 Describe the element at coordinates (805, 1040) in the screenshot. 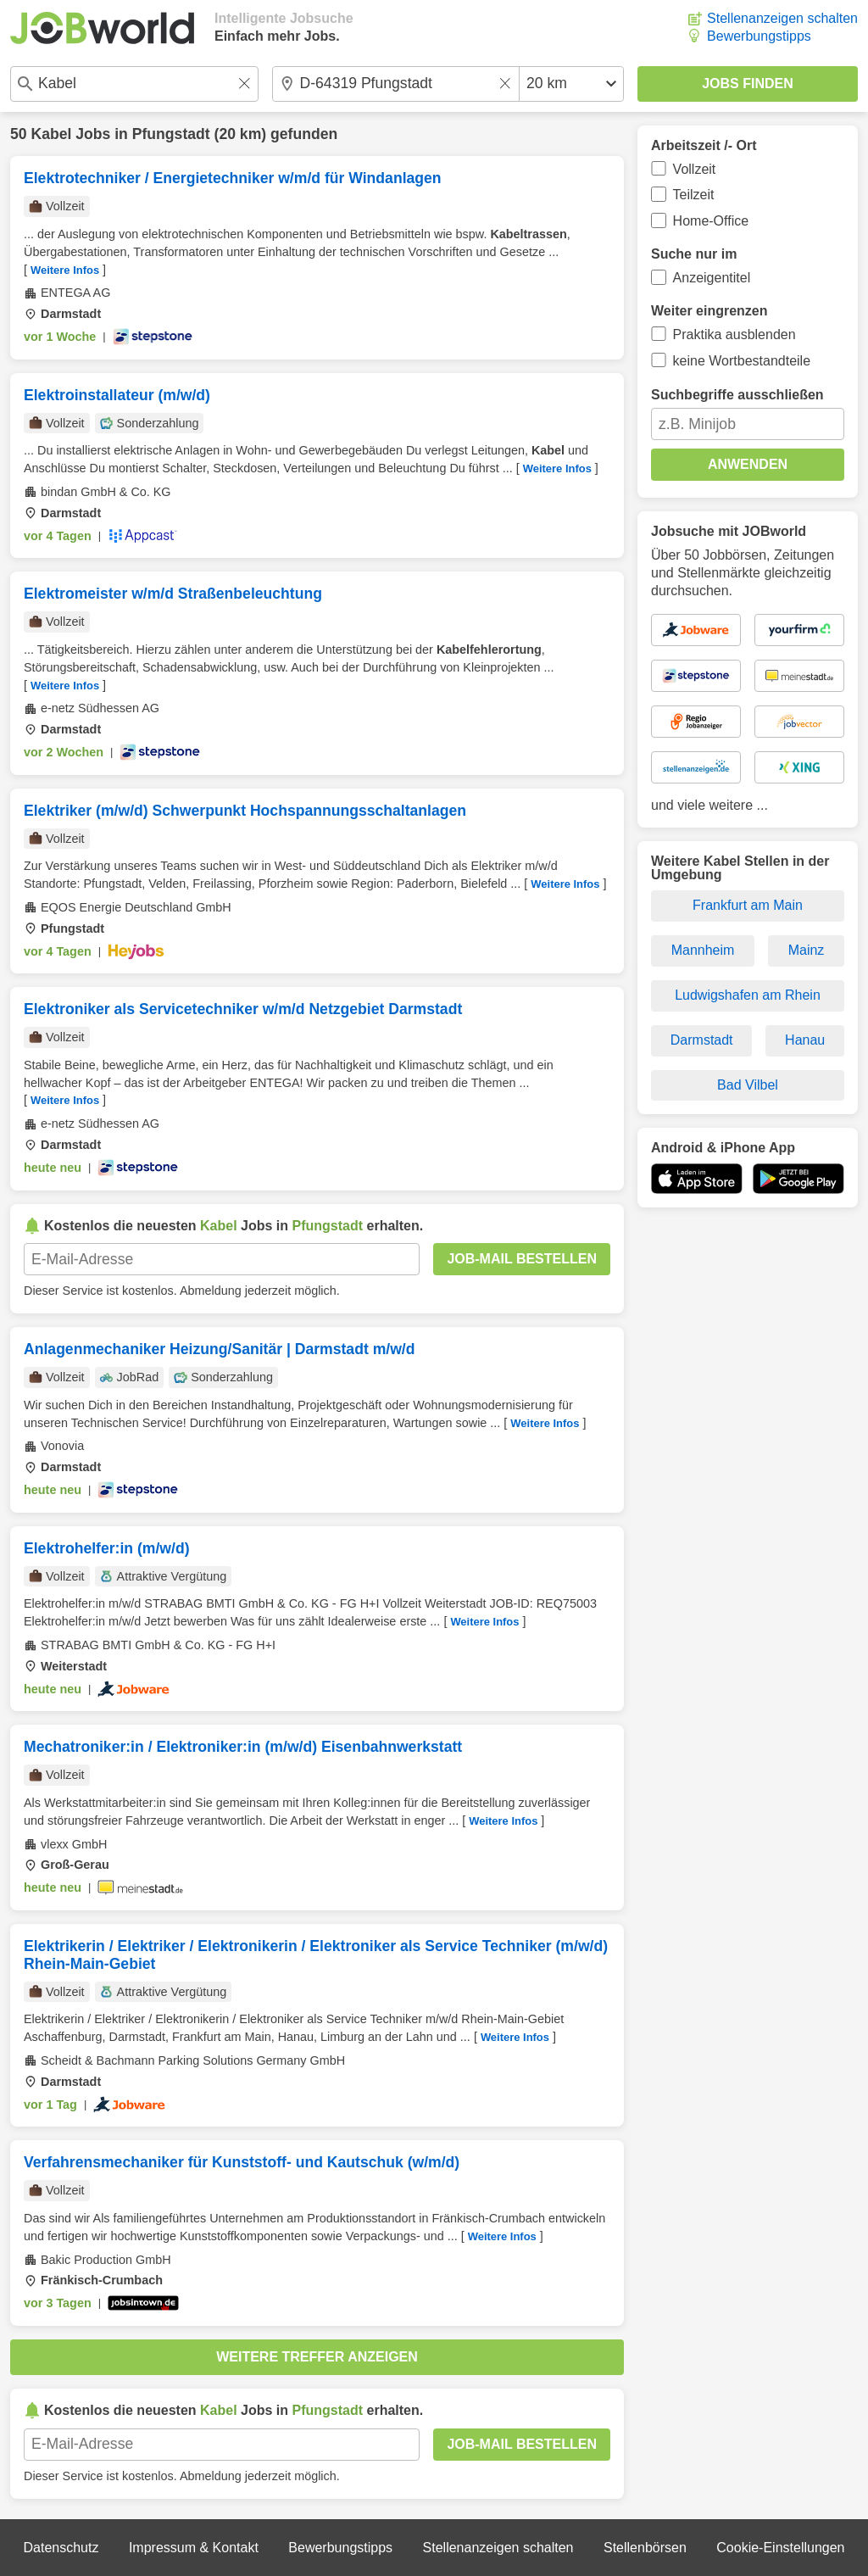

I see `Hanau` at that location.